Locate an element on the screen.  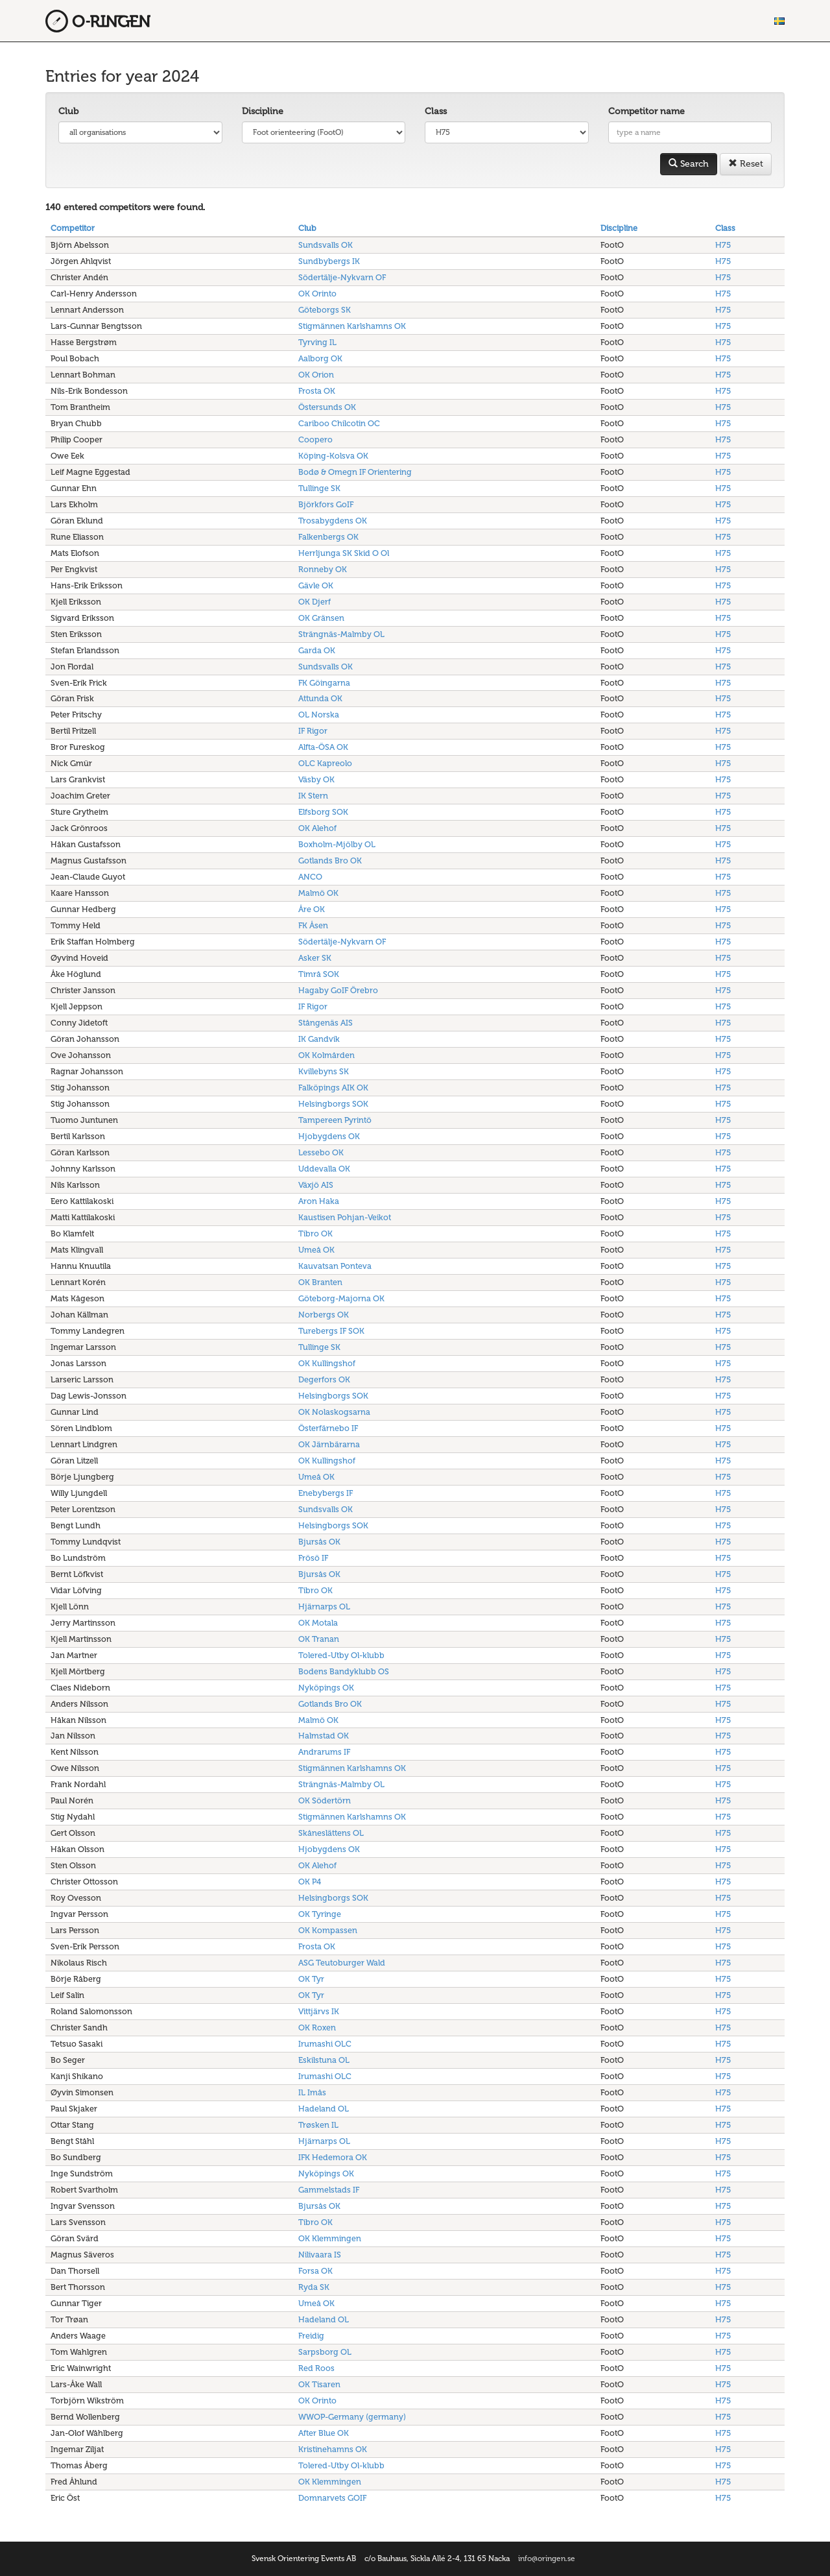
Skåneslättens OL is located at coordinates (331, 1833).